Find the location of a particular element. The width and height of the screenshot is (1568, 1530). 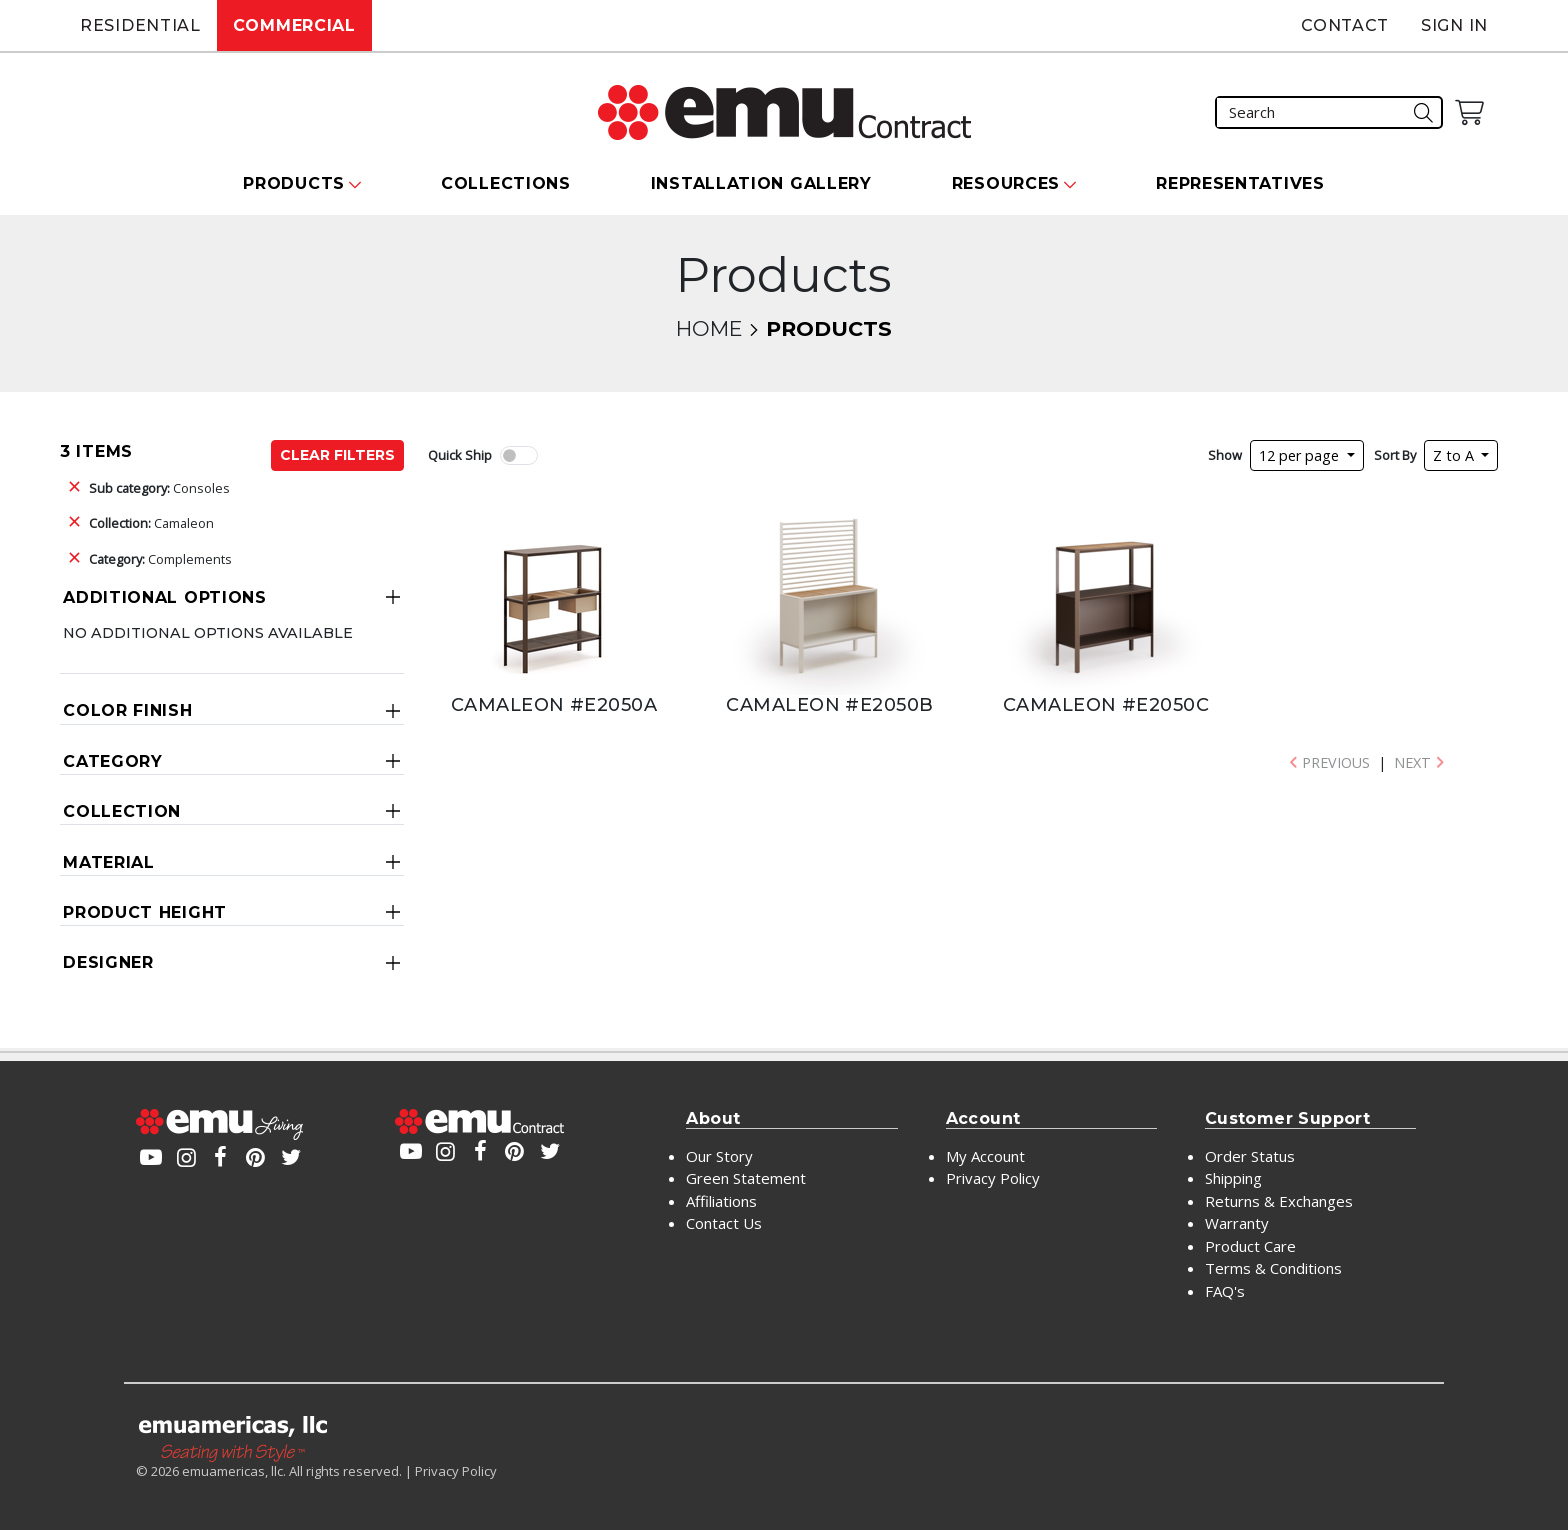

Terms & Conditions is located at coordinates (1273, 1268).